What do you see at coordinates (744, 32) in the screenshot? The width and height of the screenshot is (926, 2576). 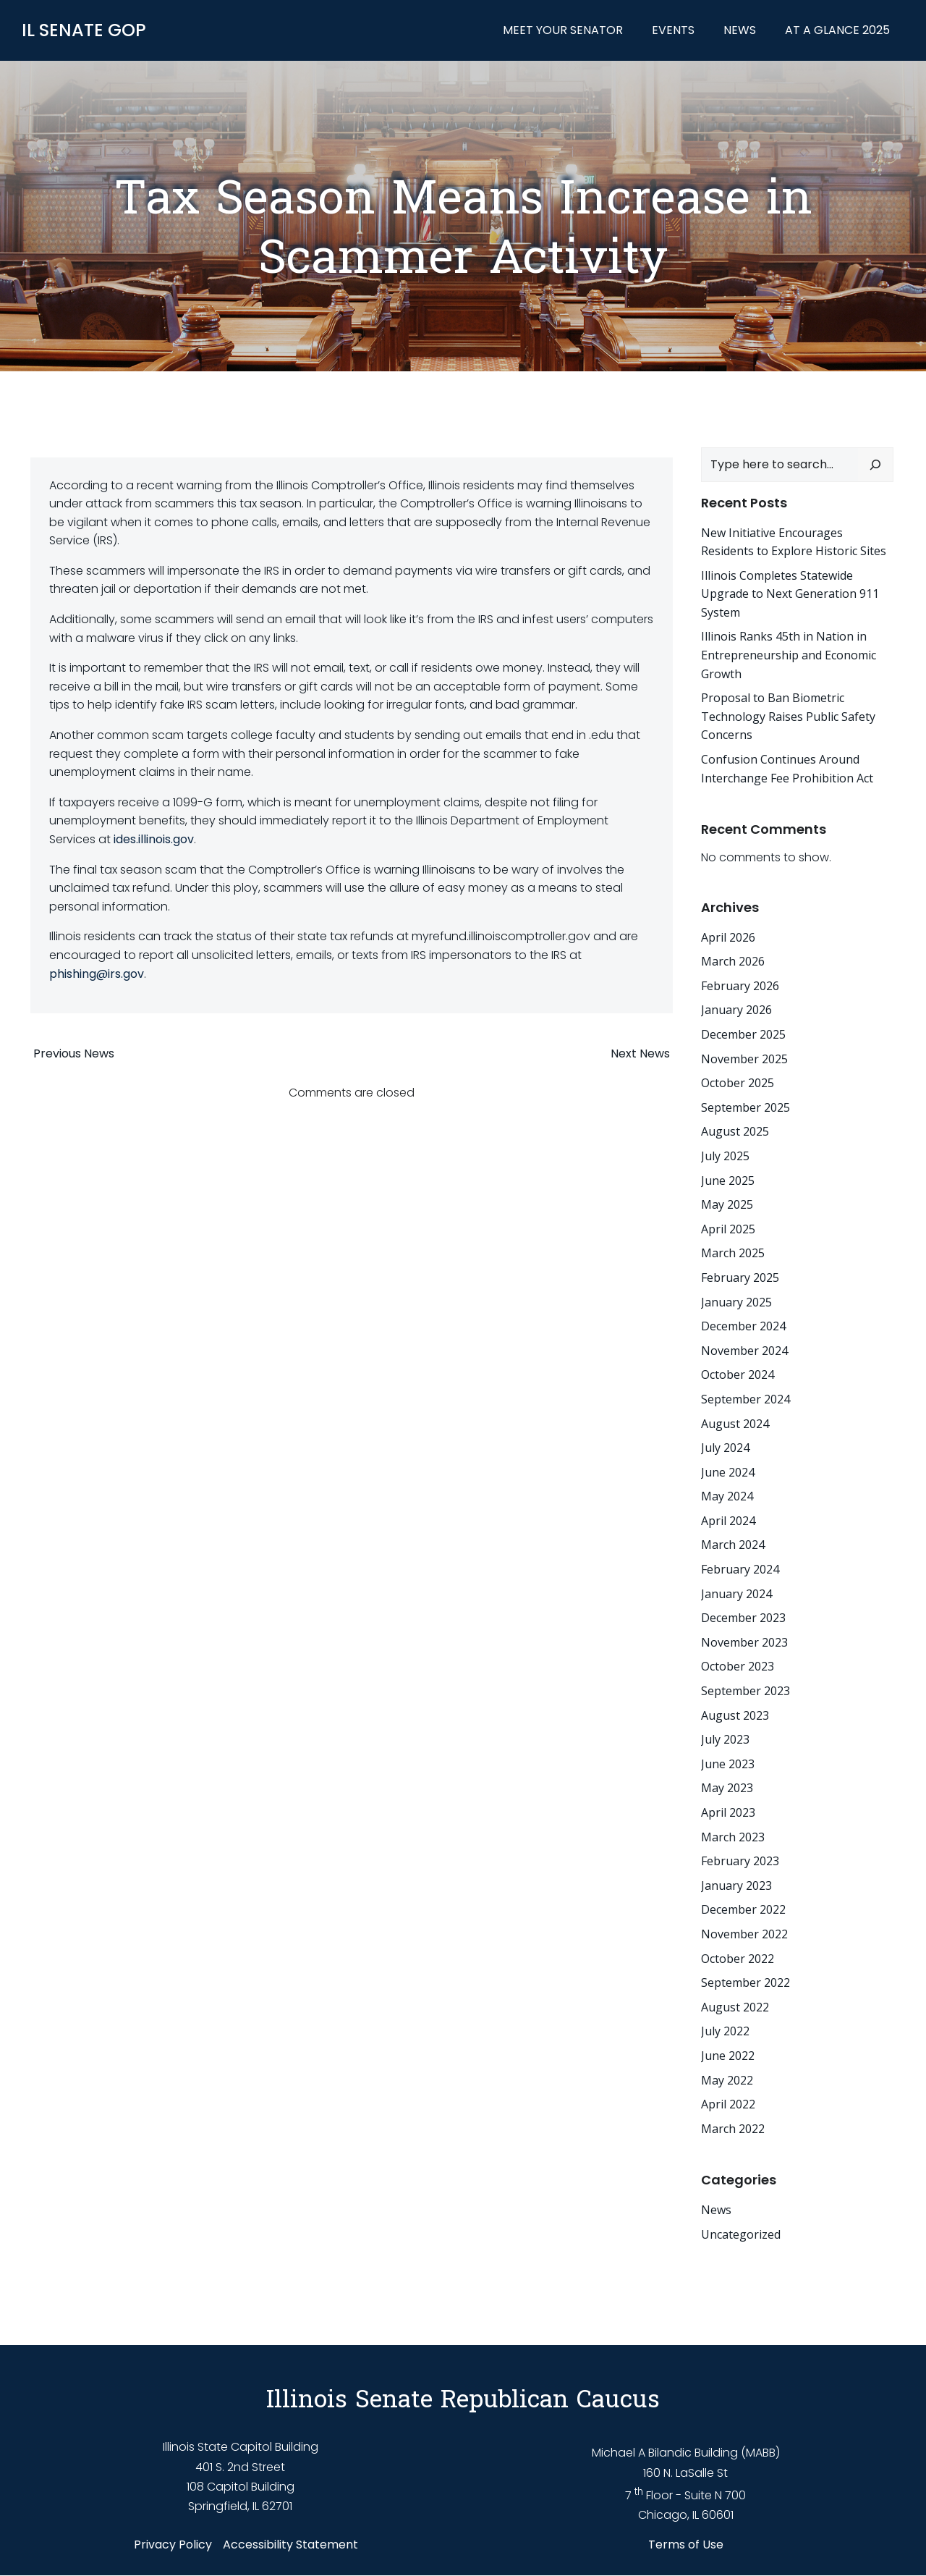 I see `News` at bounding box center [744, 32].